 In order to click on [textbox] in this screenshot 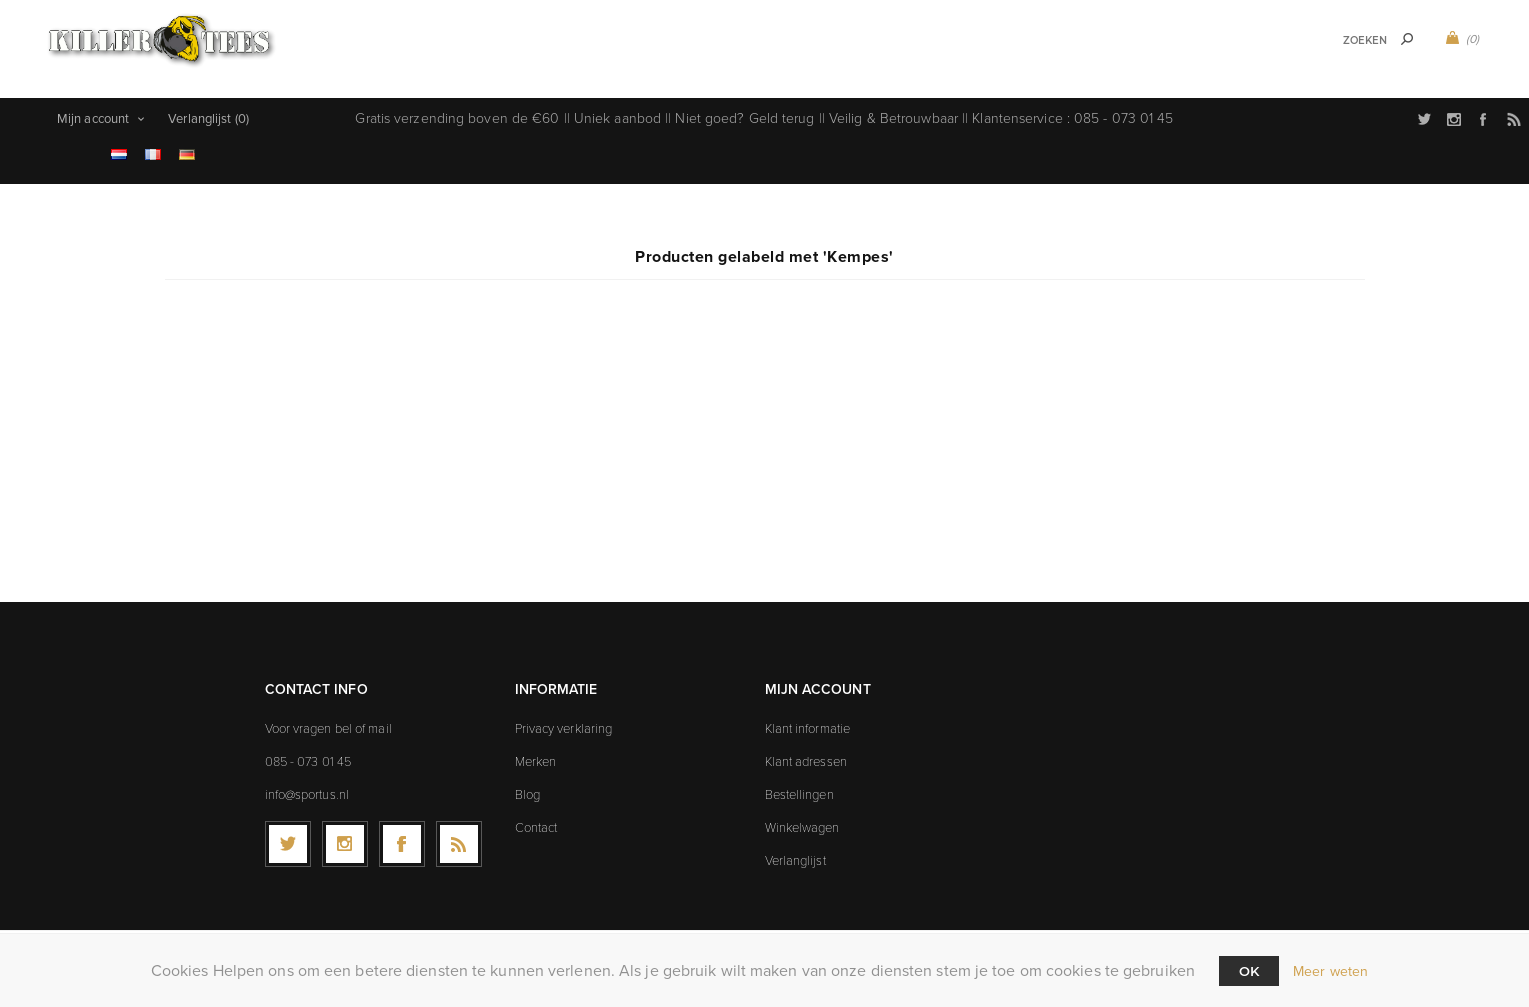, I will do `click(1339, 40)`.